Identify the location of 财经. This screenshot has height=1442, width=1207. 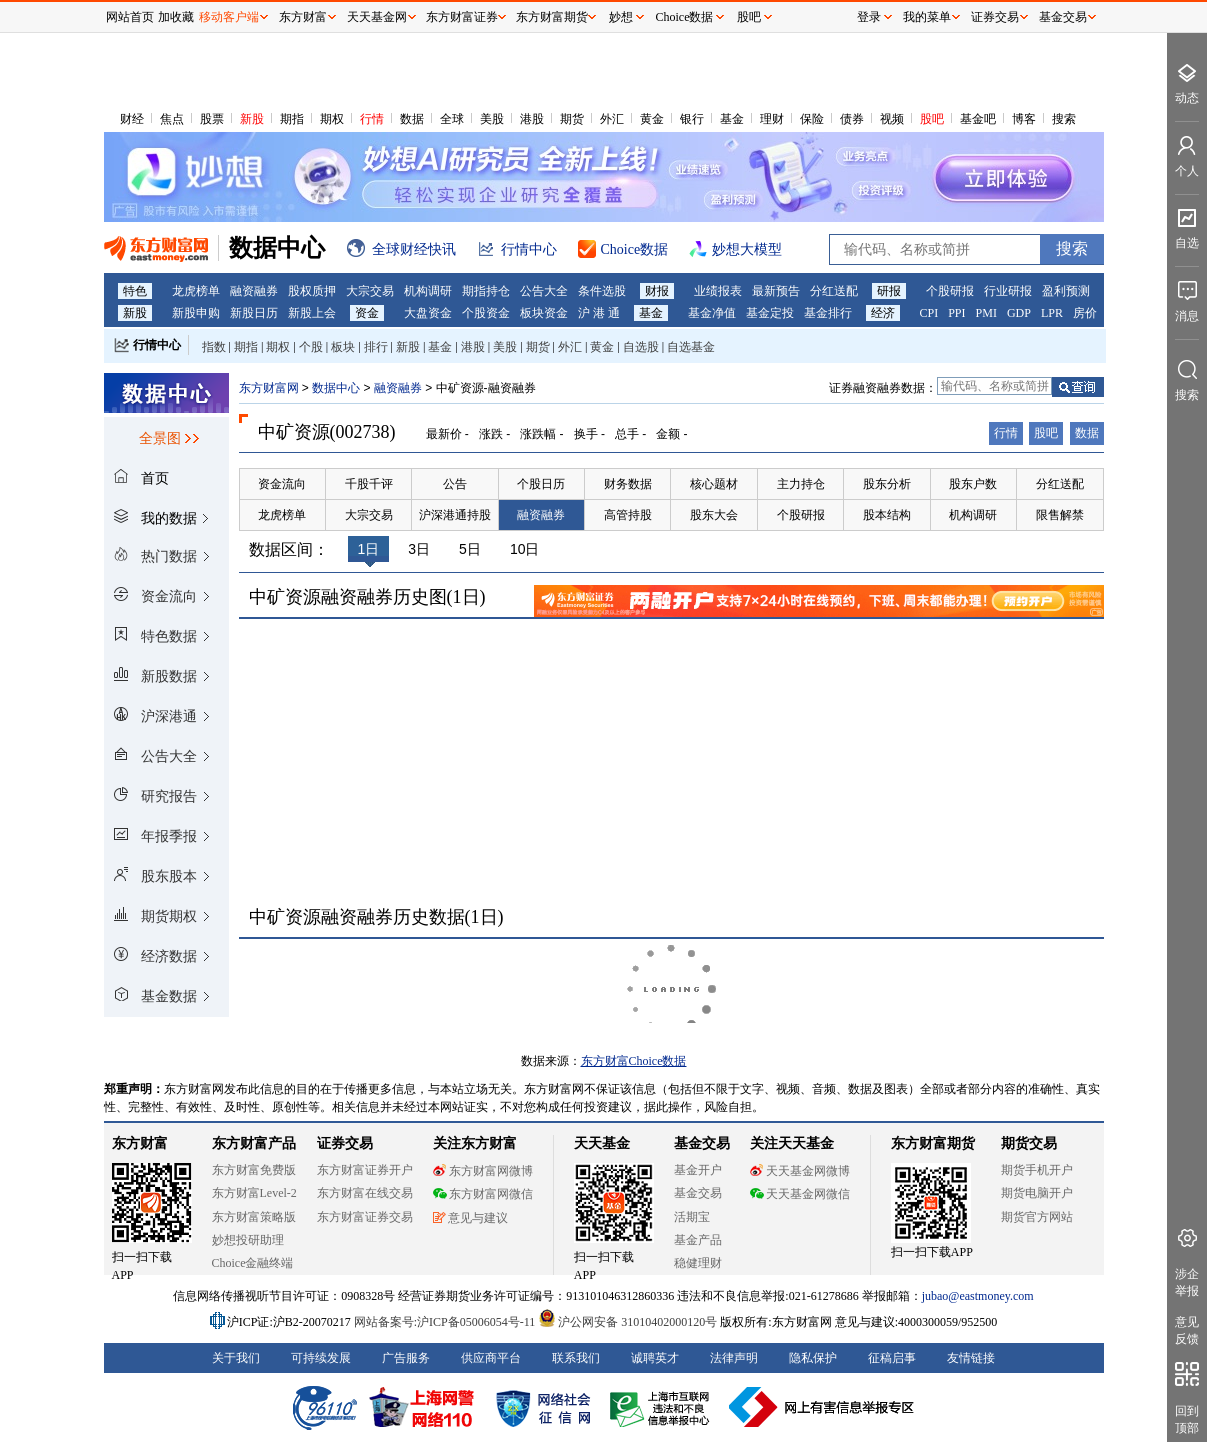
(132, 119).